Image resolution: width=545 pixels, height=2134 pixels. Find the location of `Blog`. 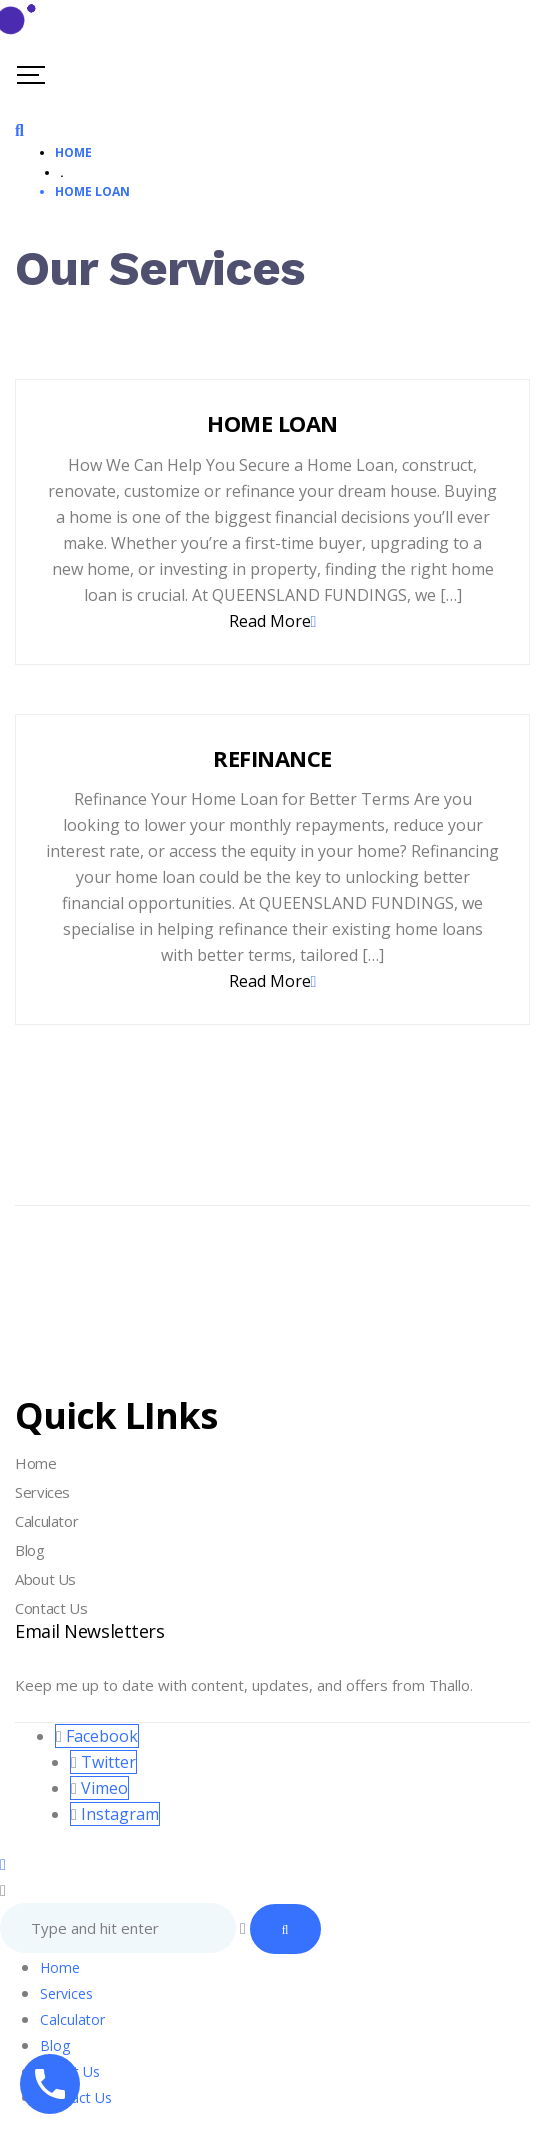

Blog is located at coordinates (30, 1550).